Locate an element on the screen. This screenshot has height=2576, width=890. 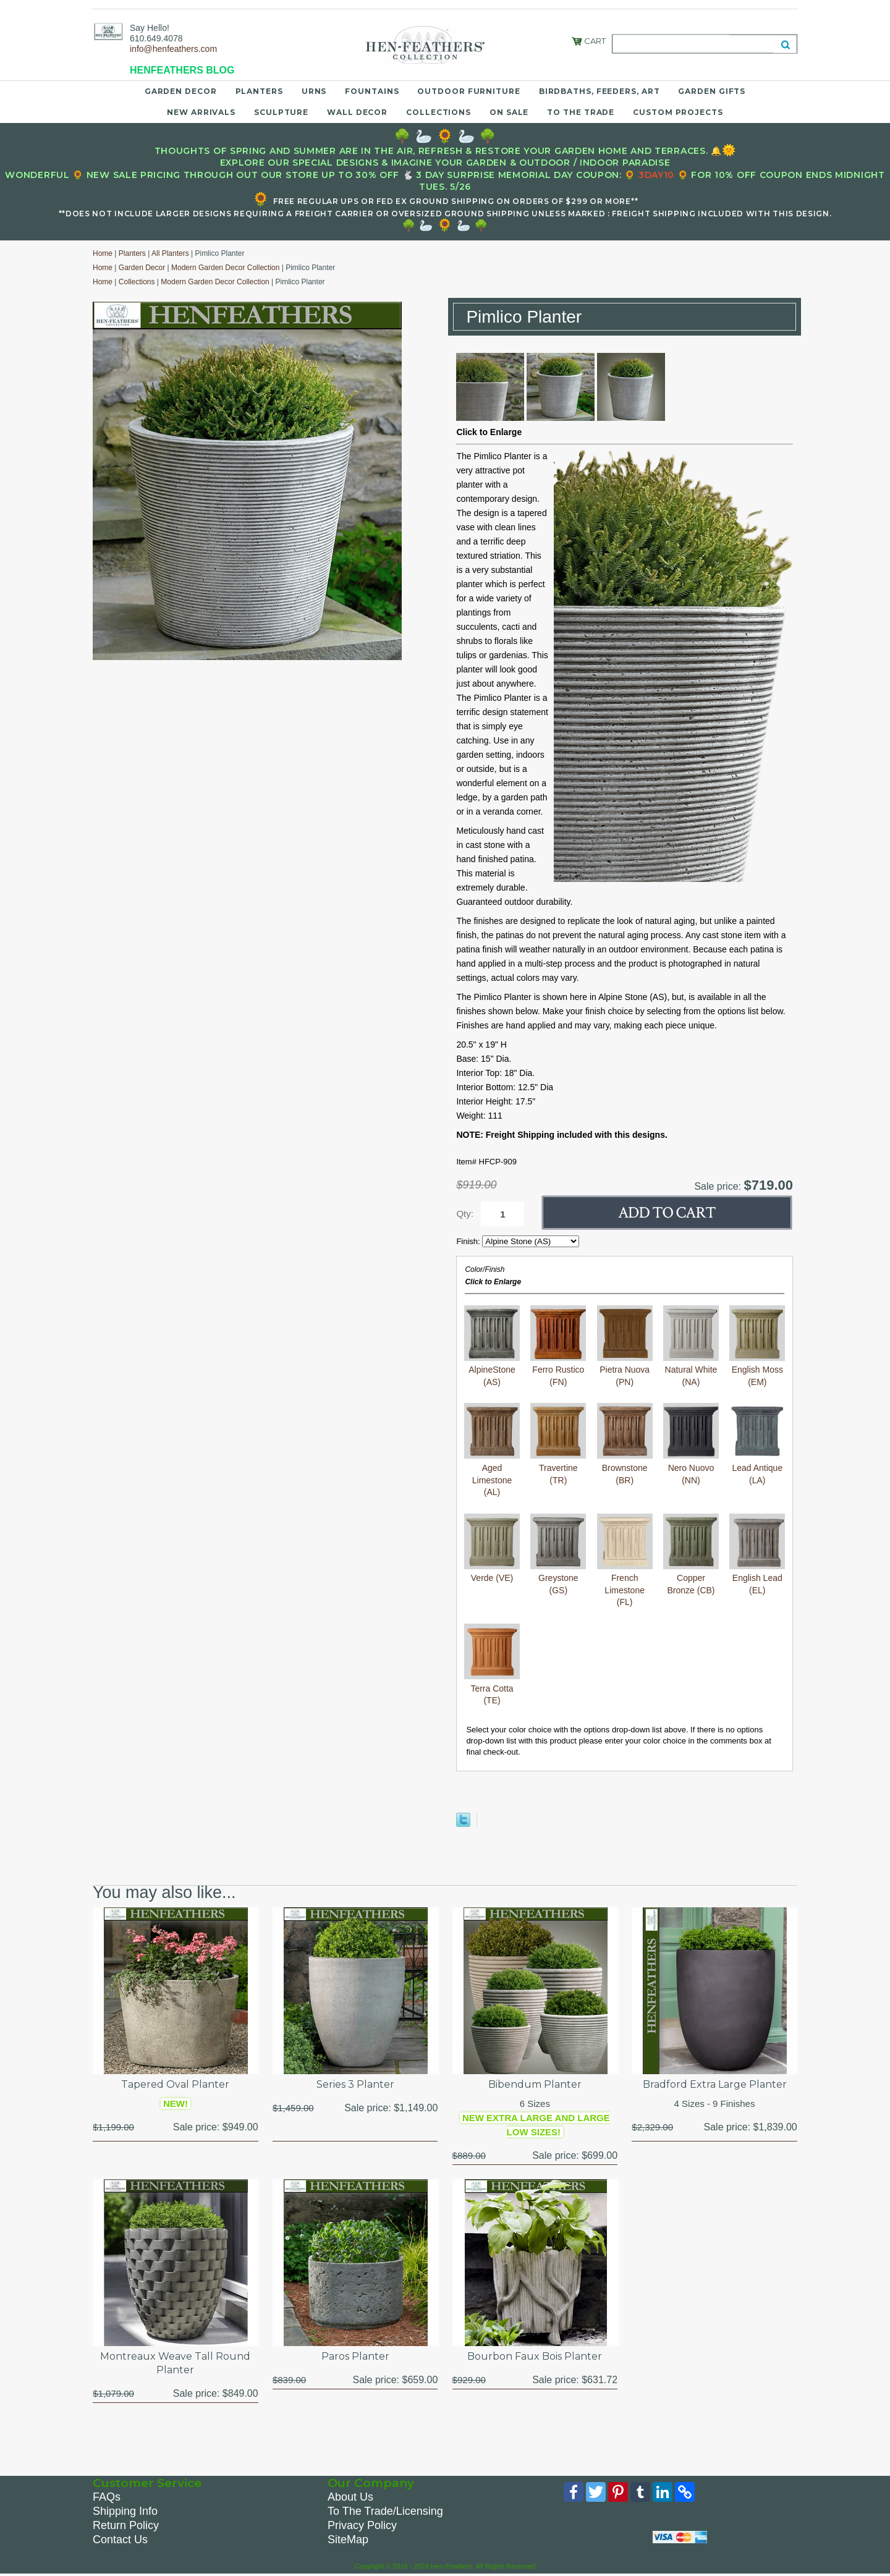
Return Policy is located at coordinates (126, 2525).